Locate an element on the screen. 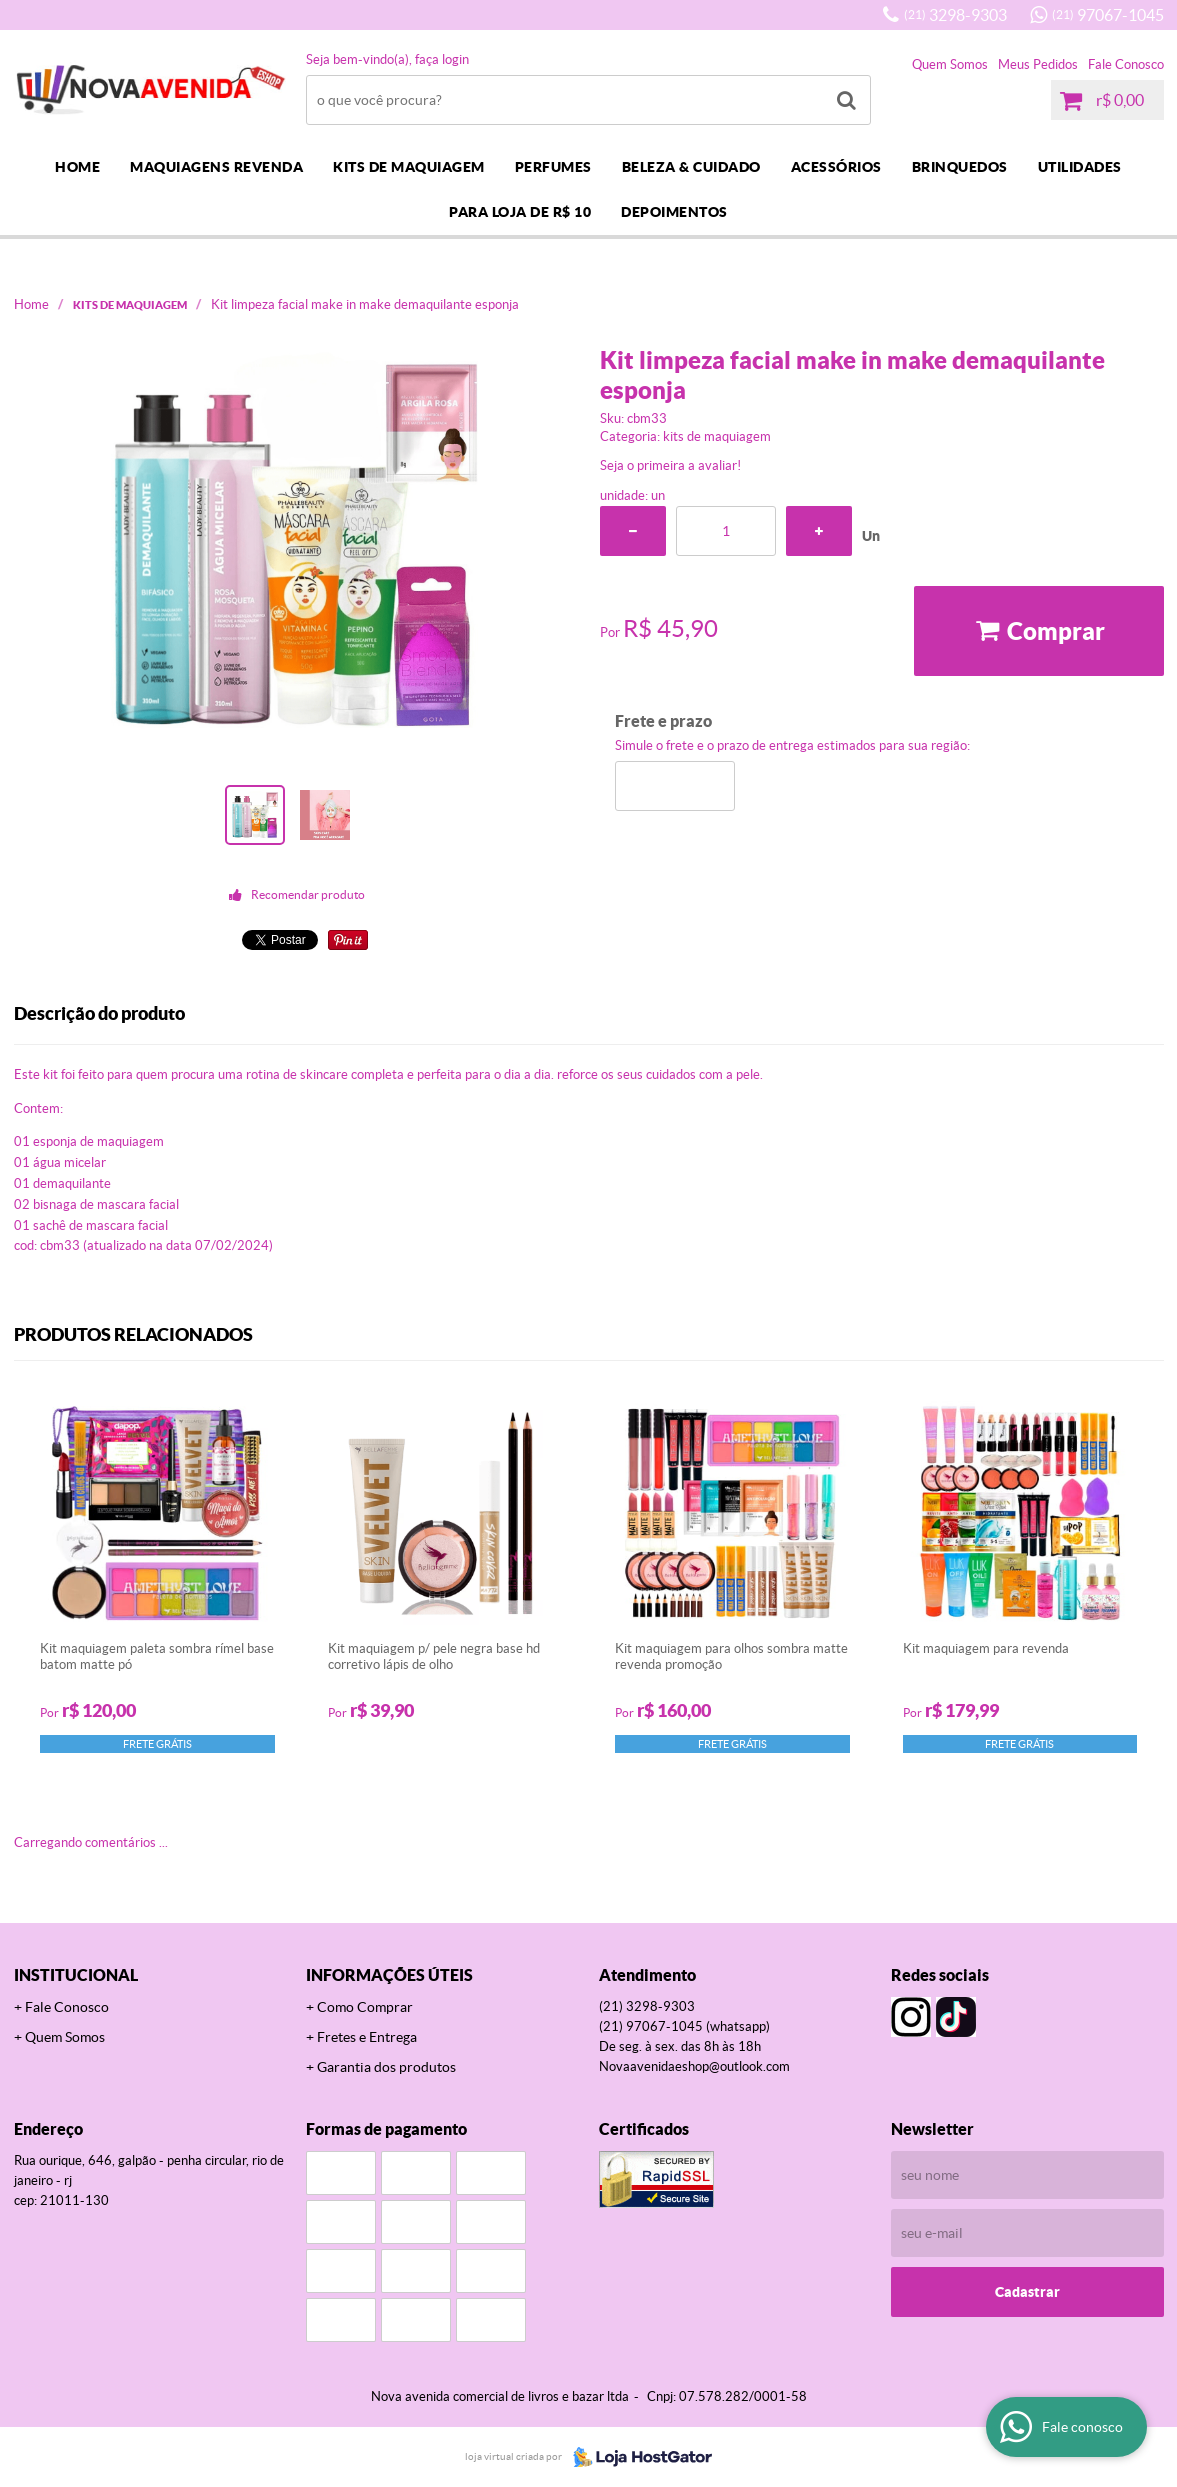 This screenshot has height=2487, width=1177. Institucional is located at coordinates (76, 1975).